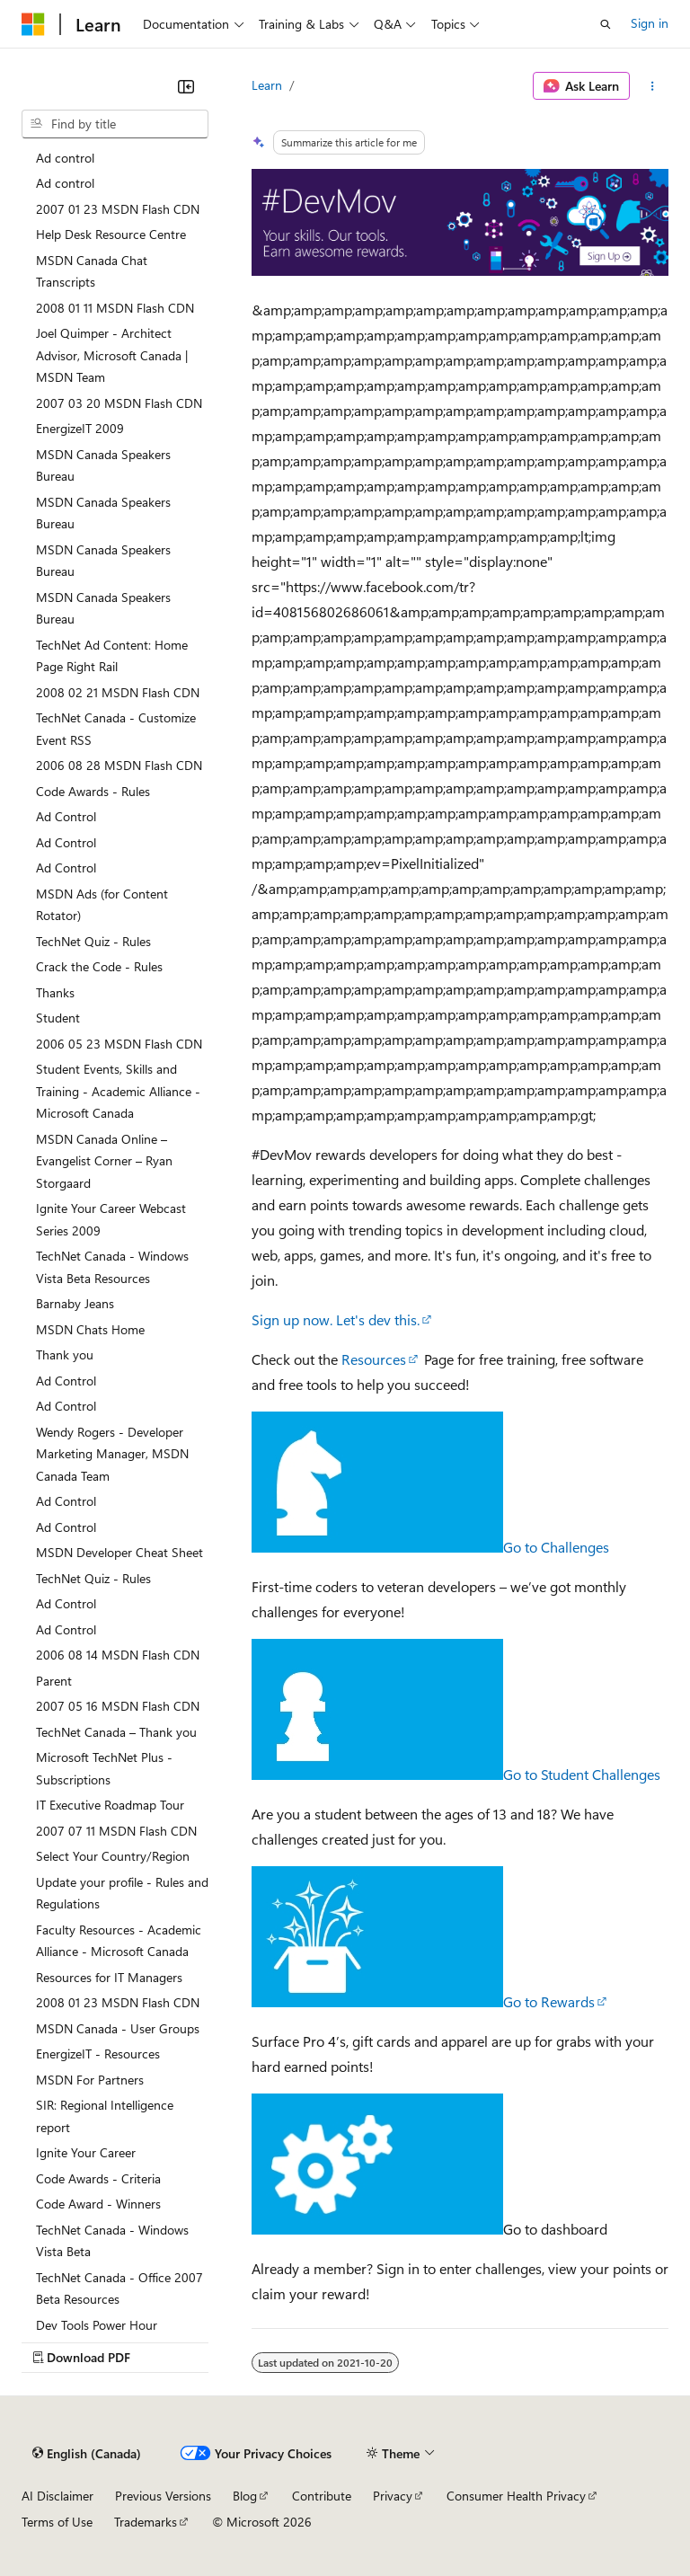  What do you see at coordinates (90, 2079) in the screenshot?
I see `MSDN For Partners [treeitem]` at bounding box center [90, 2079].